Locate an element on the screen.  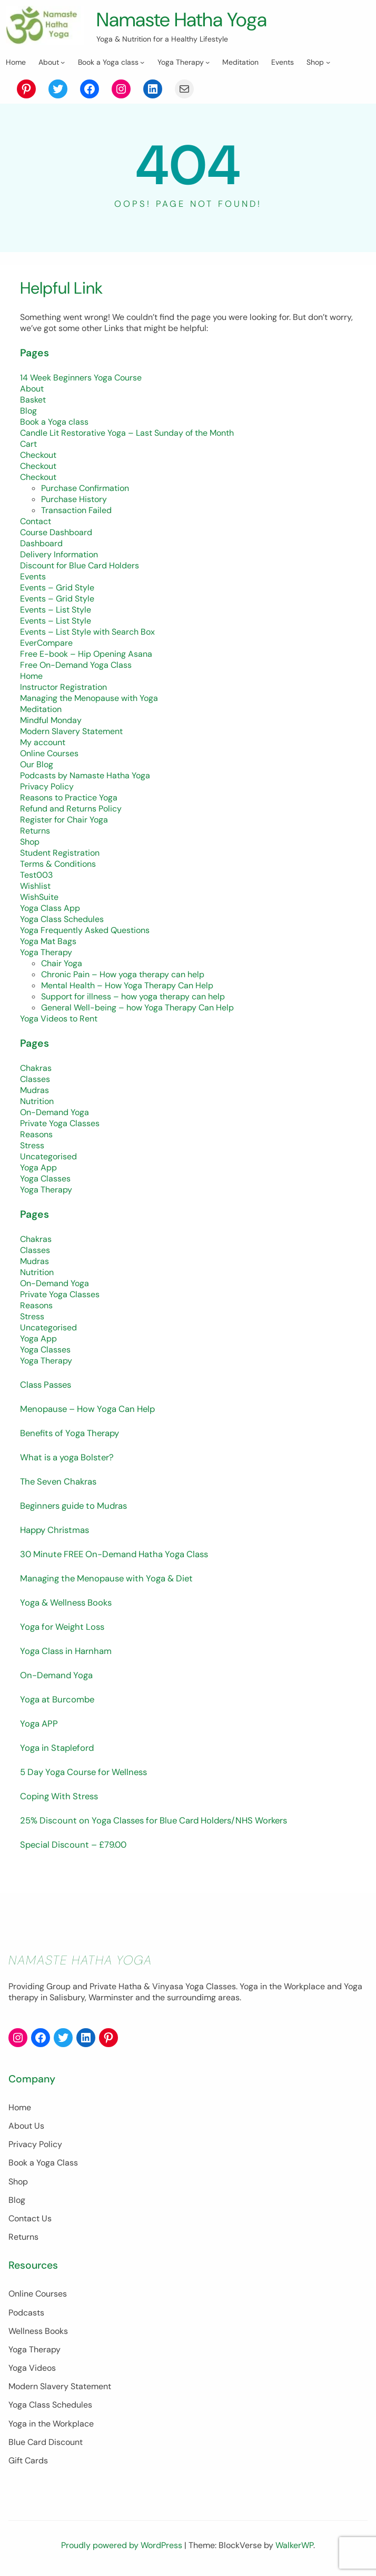
Mindful Monday is located at coordinates (51, 720).